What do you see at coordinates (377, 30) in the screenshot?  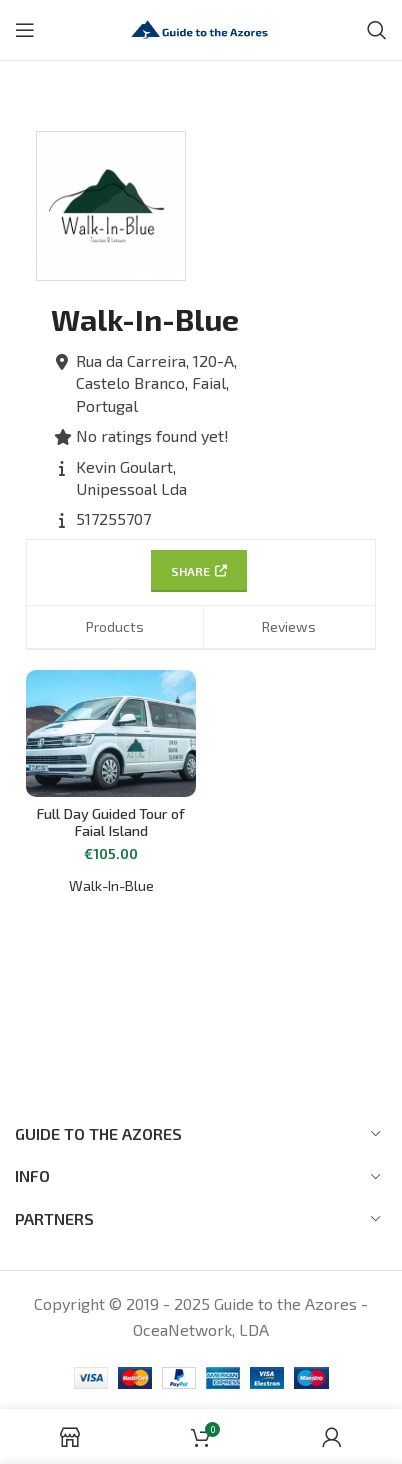 I see `[Search]` at bounding box center [377, 30].